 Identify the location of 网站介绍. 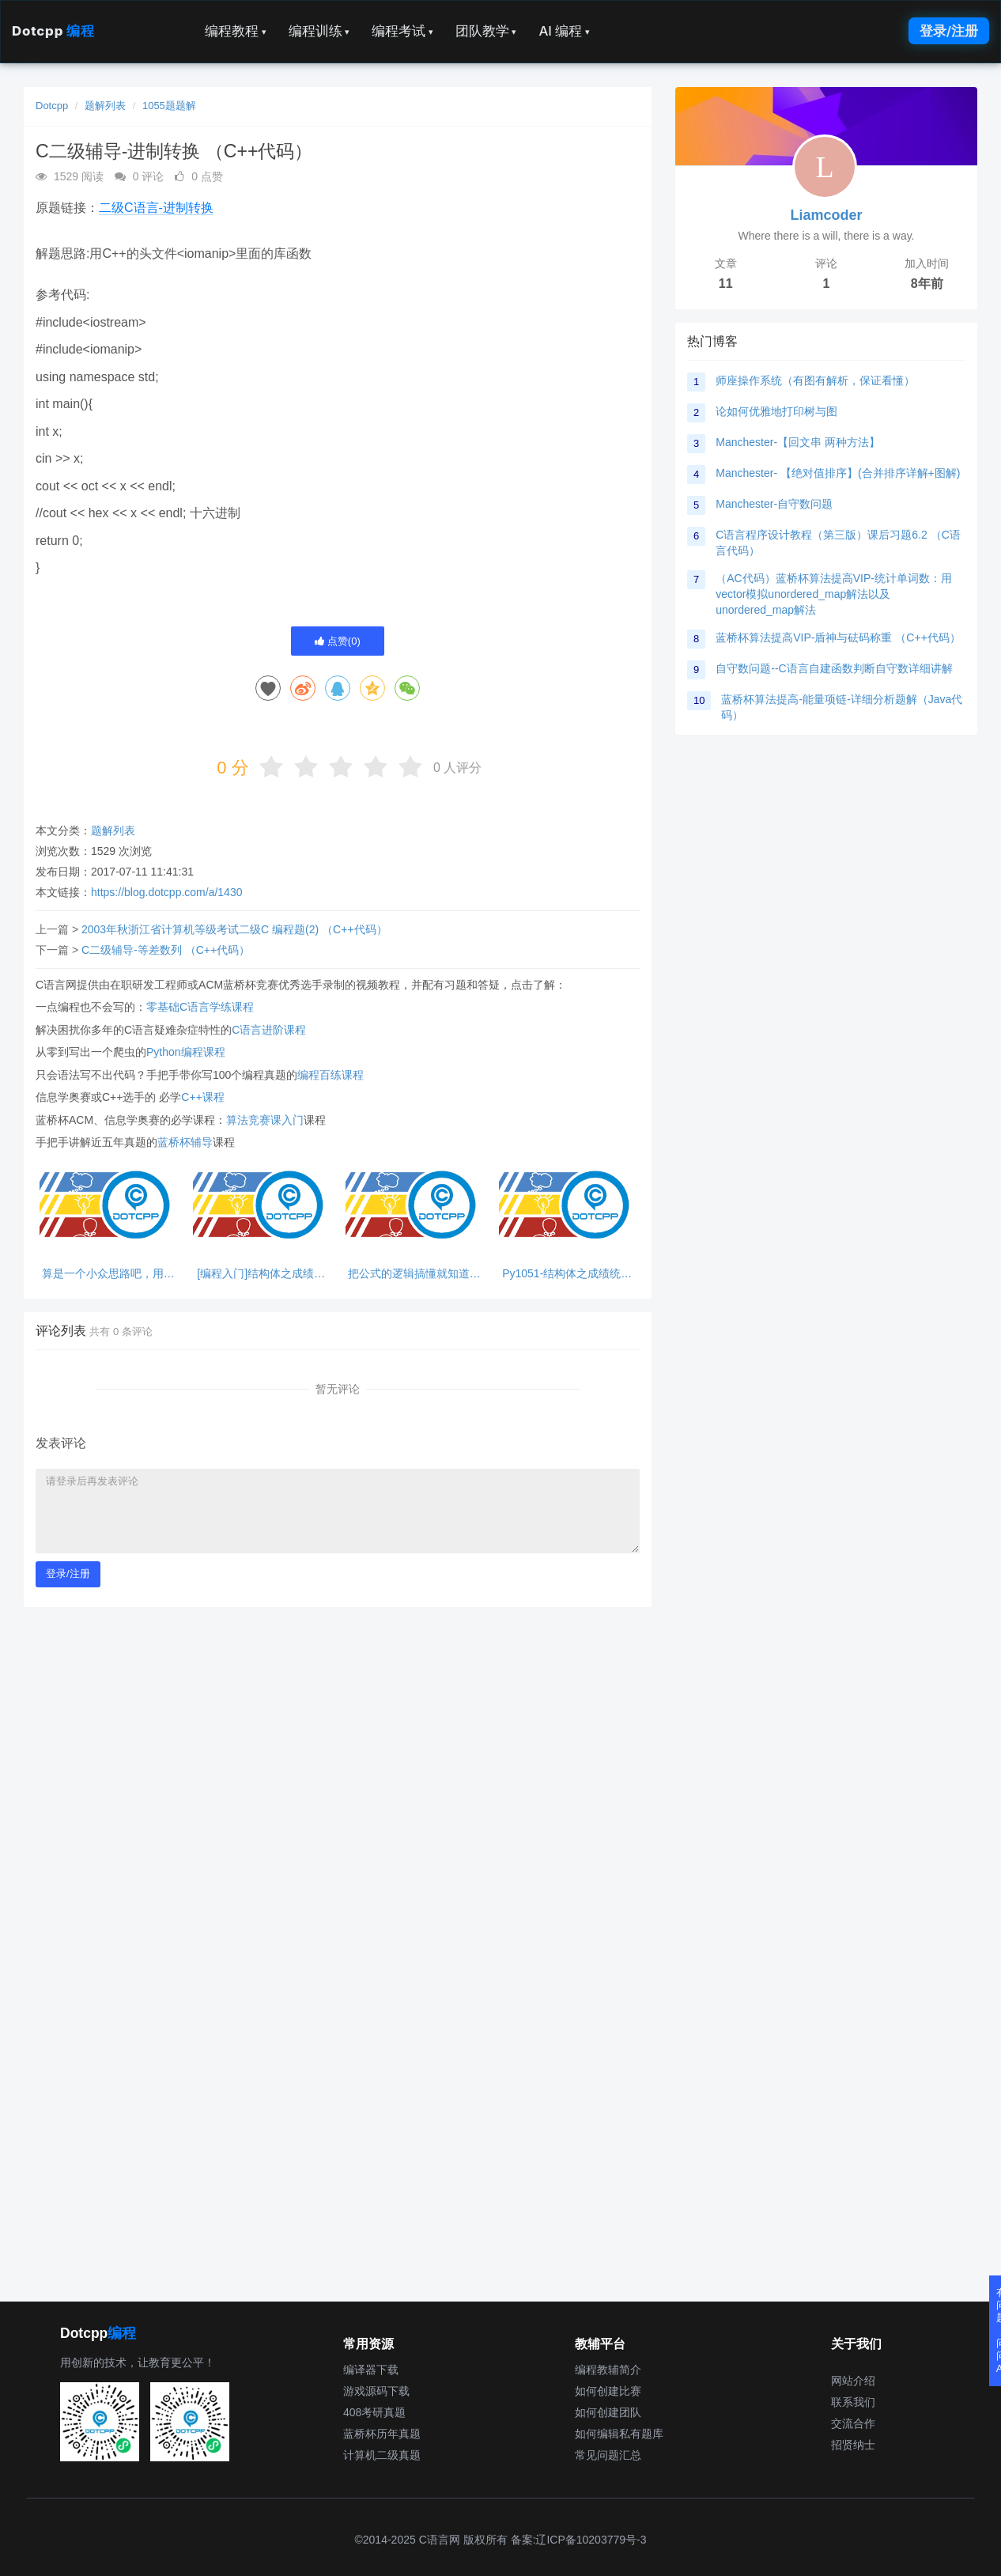
(853, 2380).